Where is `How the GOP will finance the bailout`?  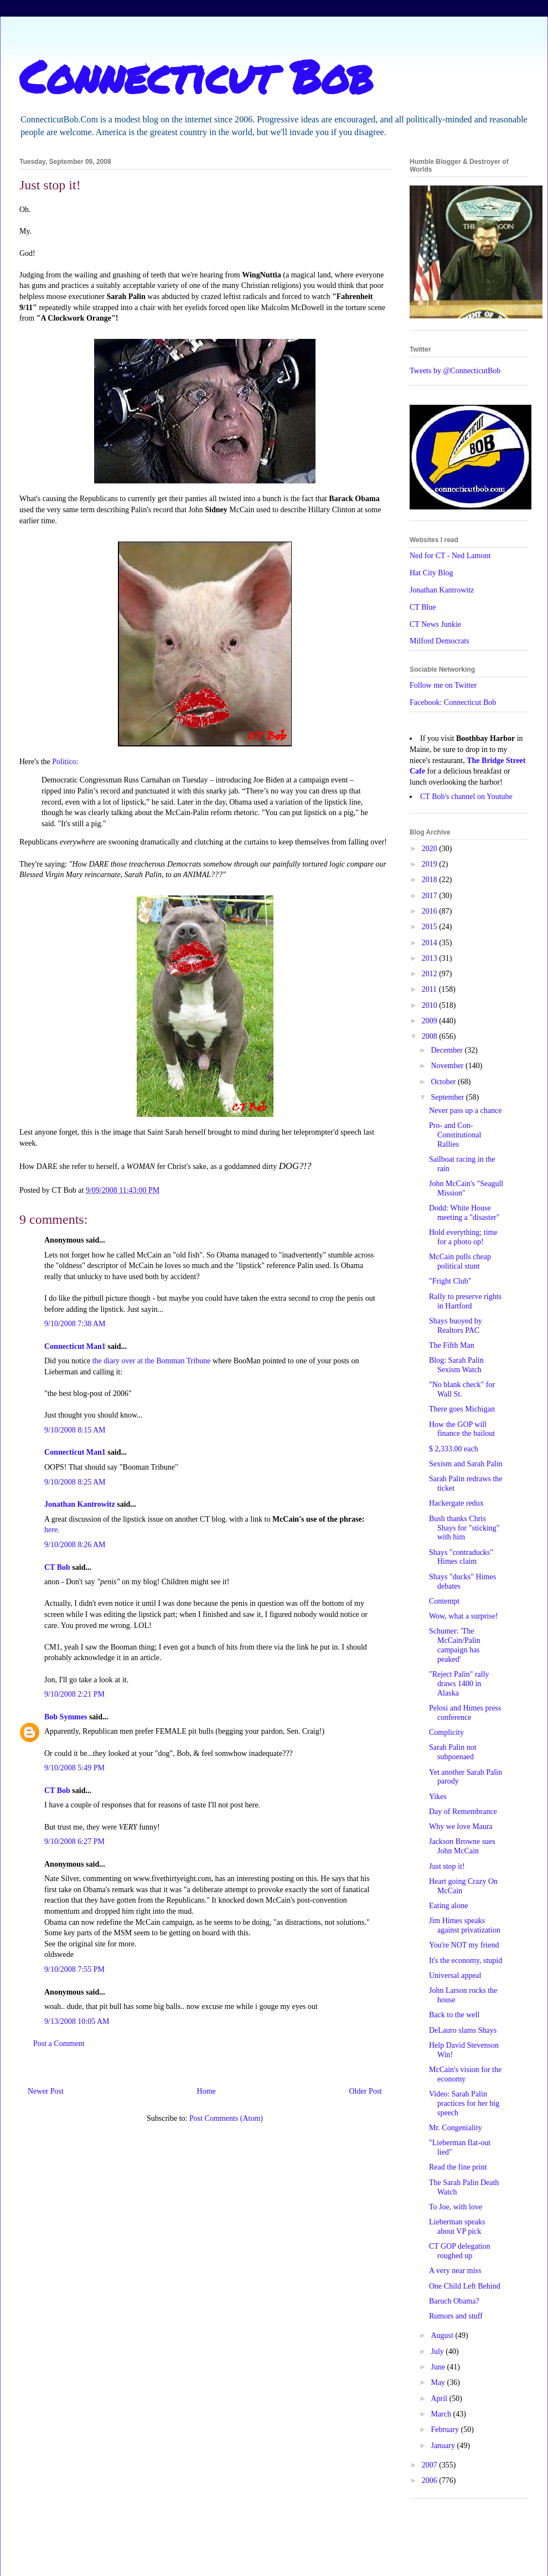 How the GOP will finance the bailout is located at coordinates (462, 1429).